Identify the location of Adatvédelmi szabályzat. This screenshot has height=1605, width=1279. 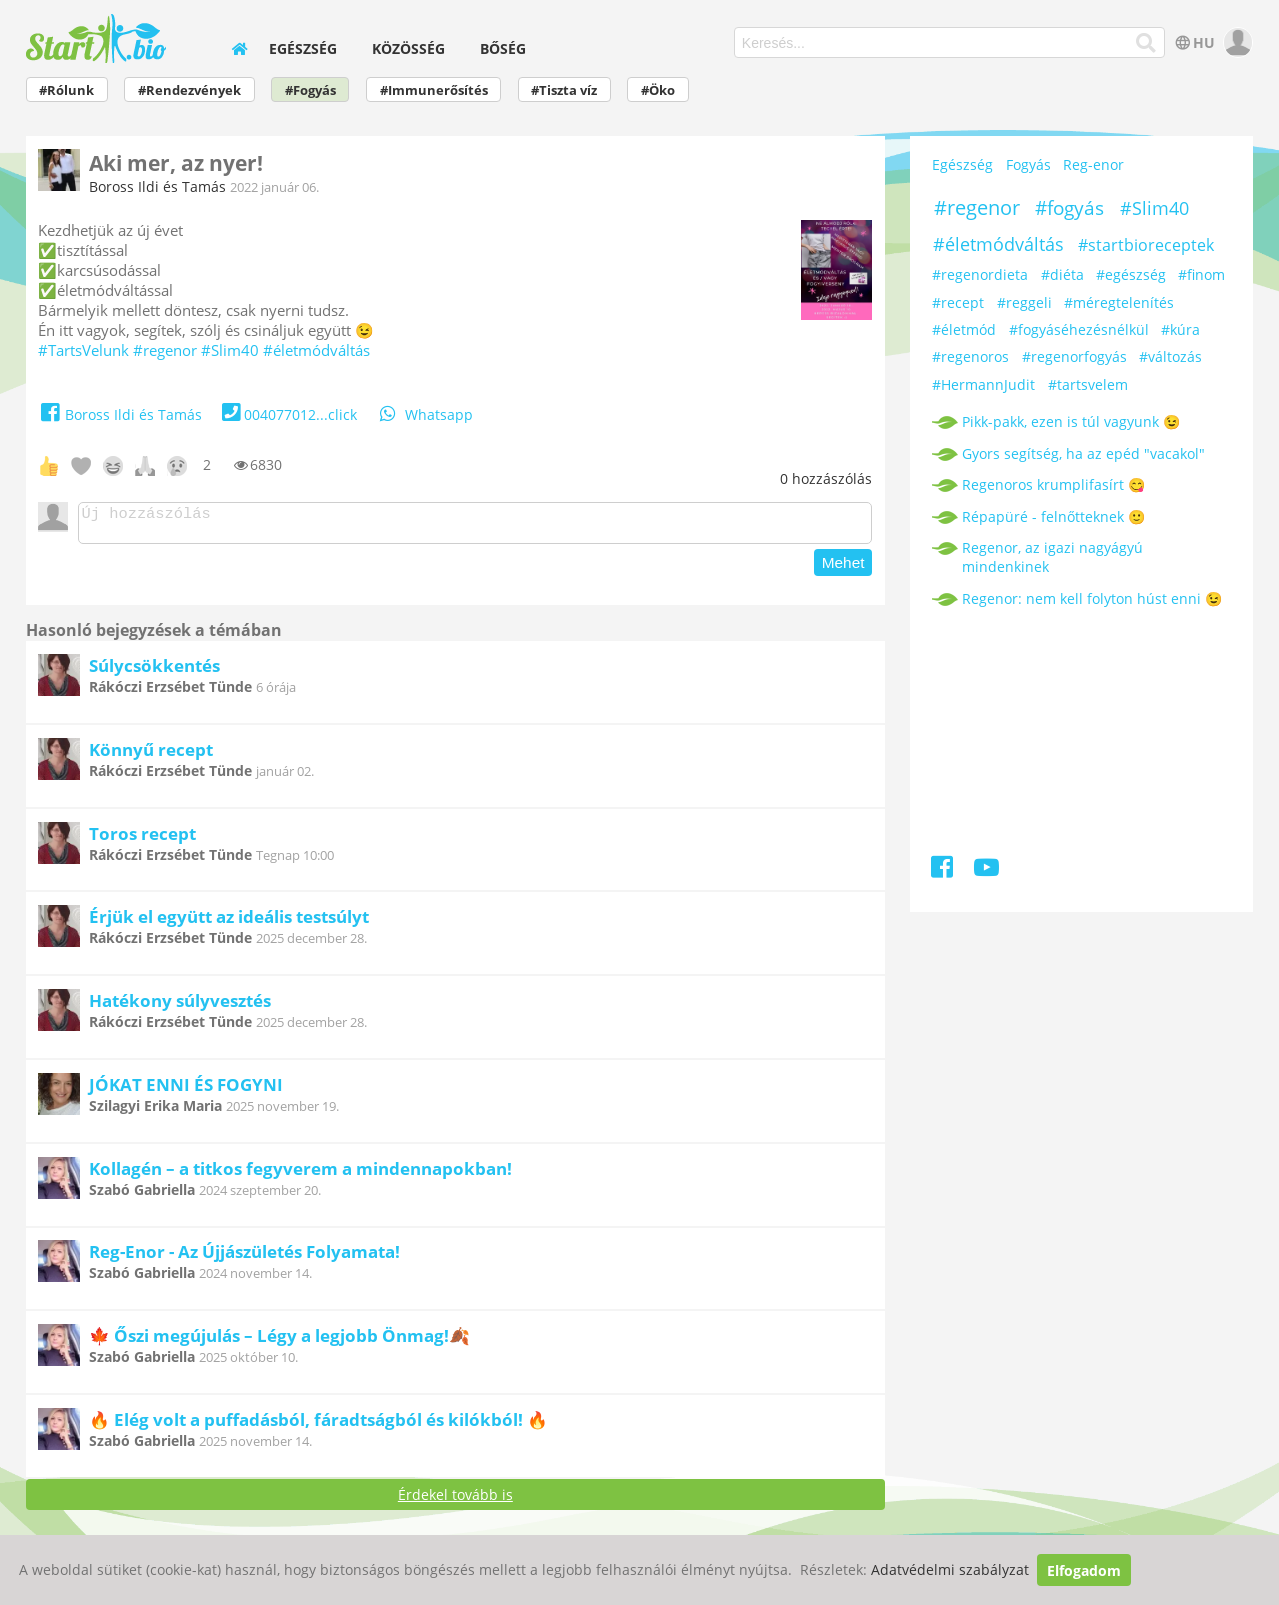
(950, 1570).